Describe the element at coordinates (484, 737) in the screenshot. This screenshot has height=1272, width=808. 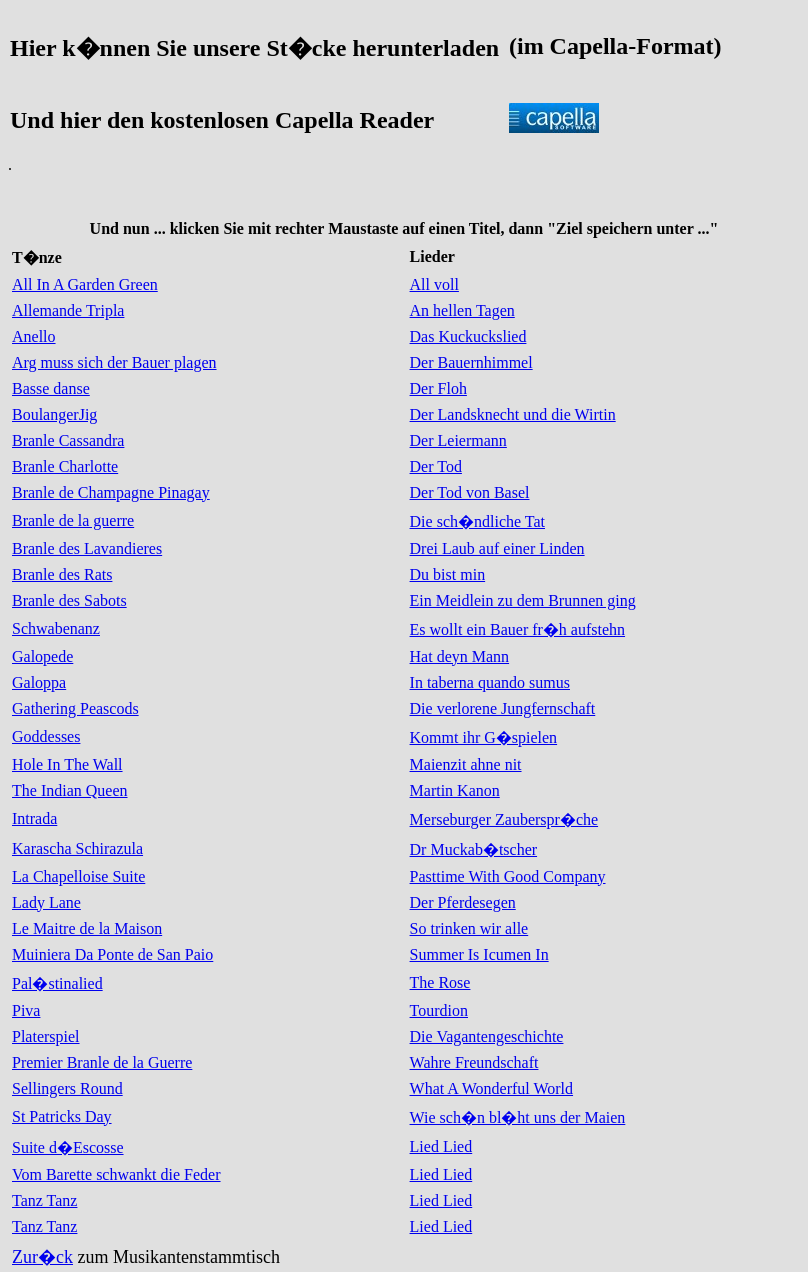
I see `Kommt ihr G�spielen` at that location.